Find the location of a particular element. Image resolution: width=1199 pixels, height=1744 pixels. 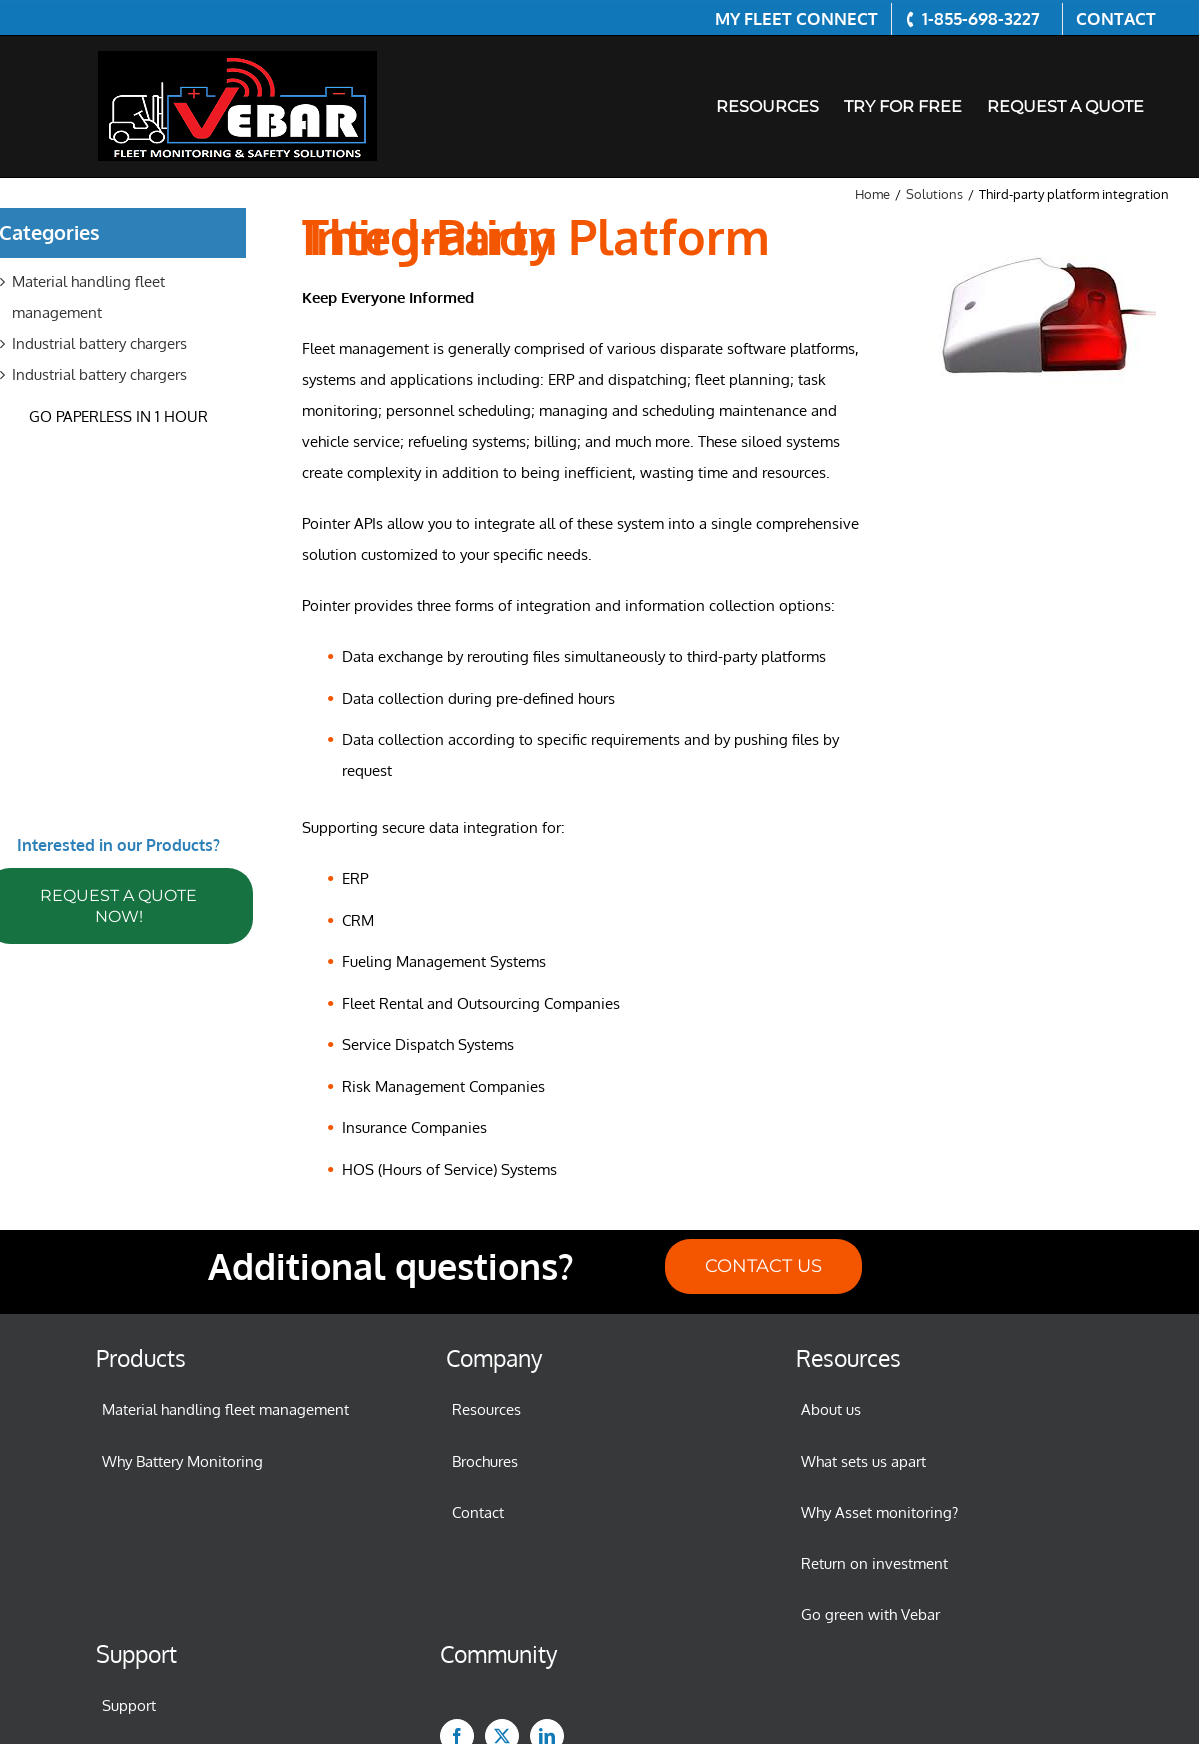

Contact is located at coordinates (478, 1512).